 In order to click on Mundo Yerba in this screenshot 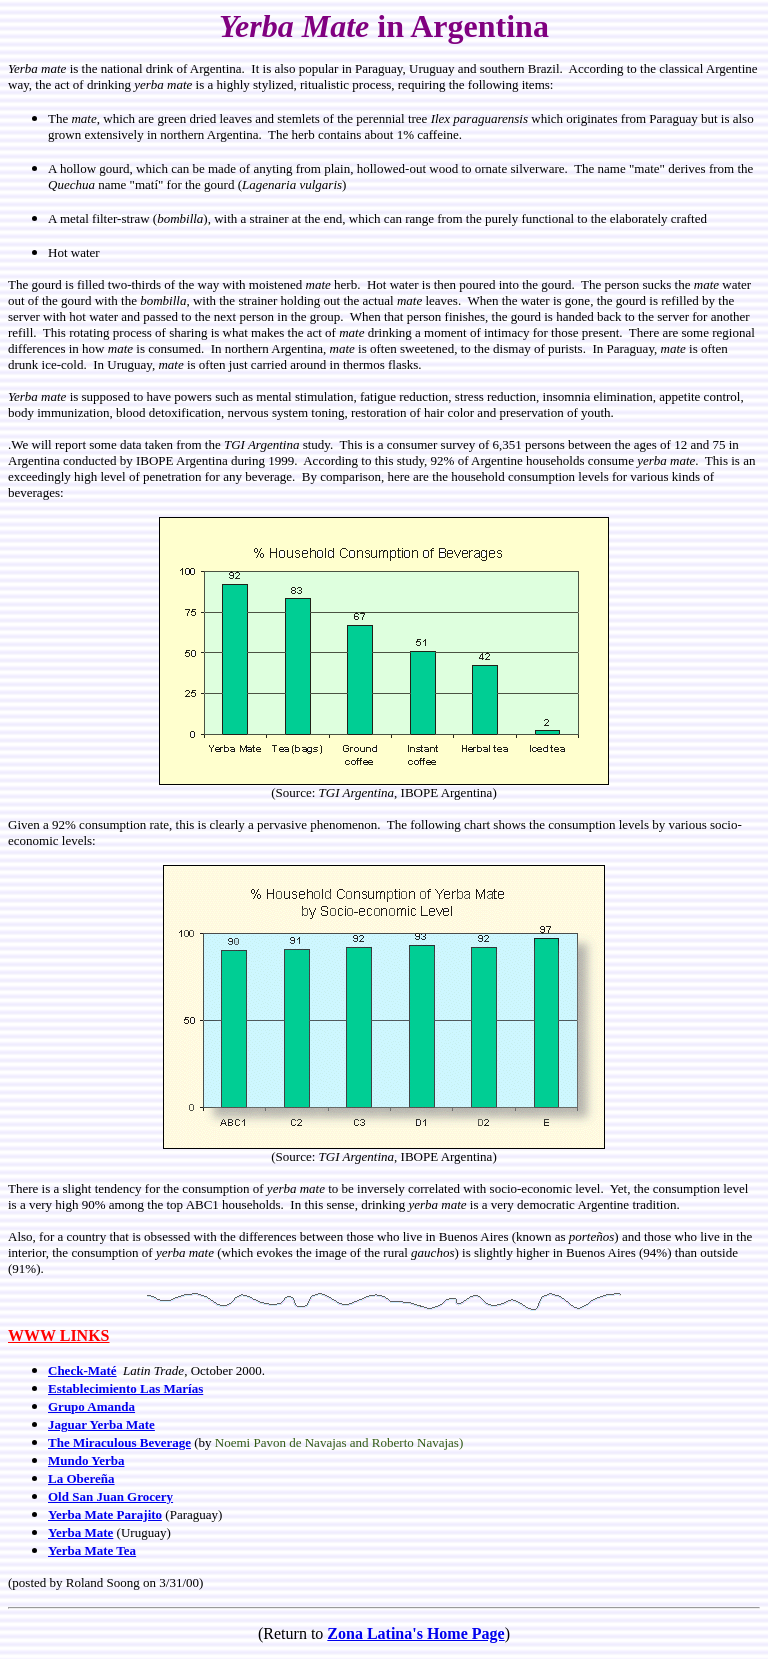, I will do `click(86, 1460)`.